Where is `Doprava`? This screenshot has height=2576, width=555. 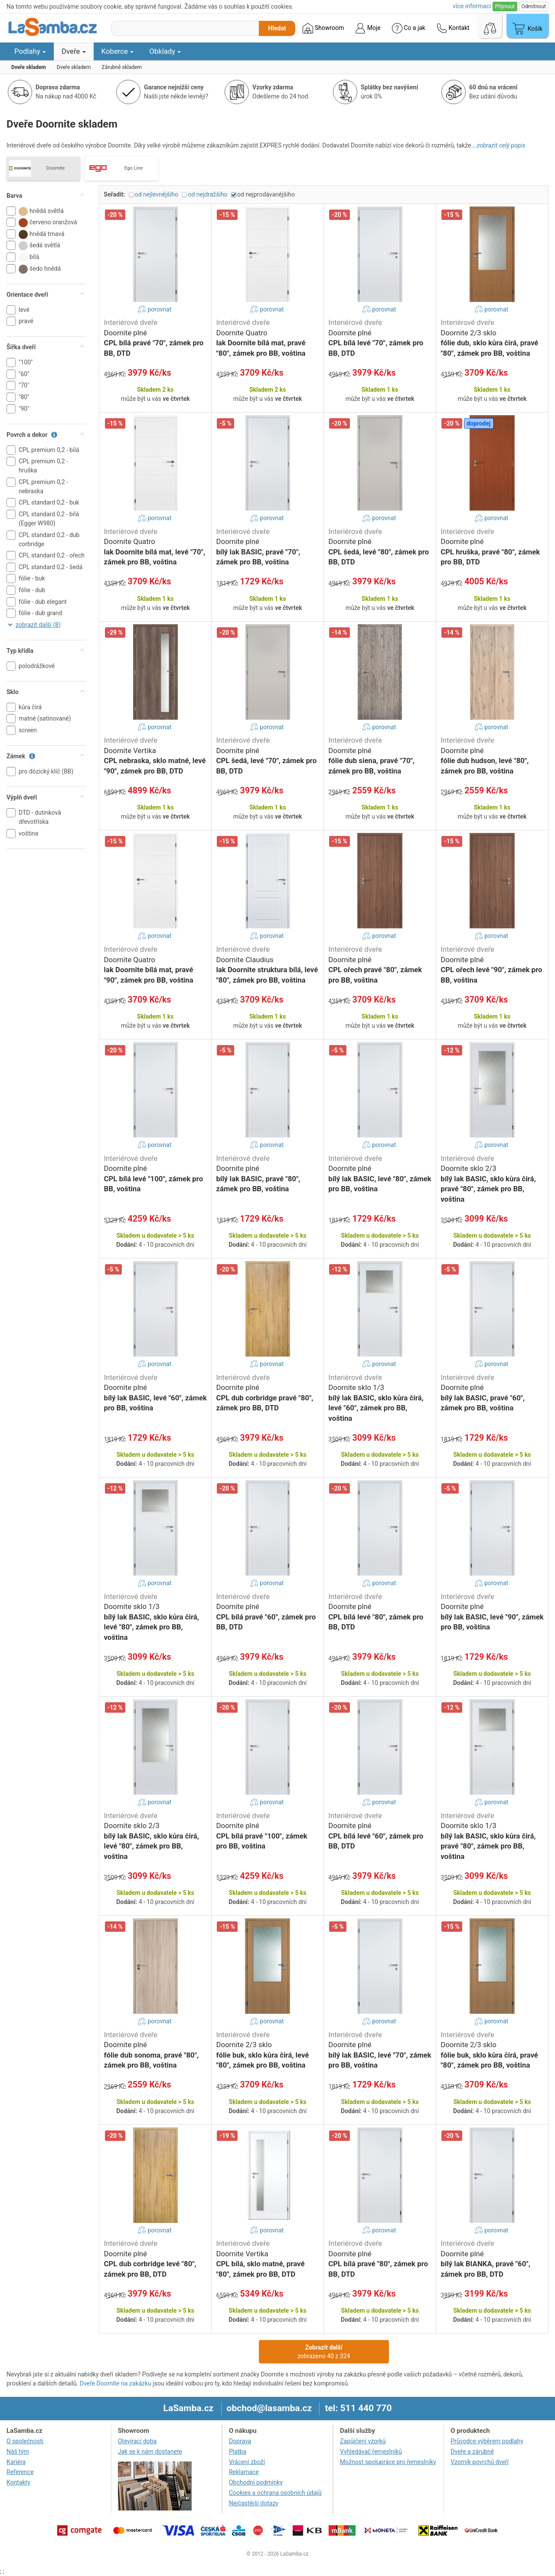
Doprava is located at coordinates (240, 2441).